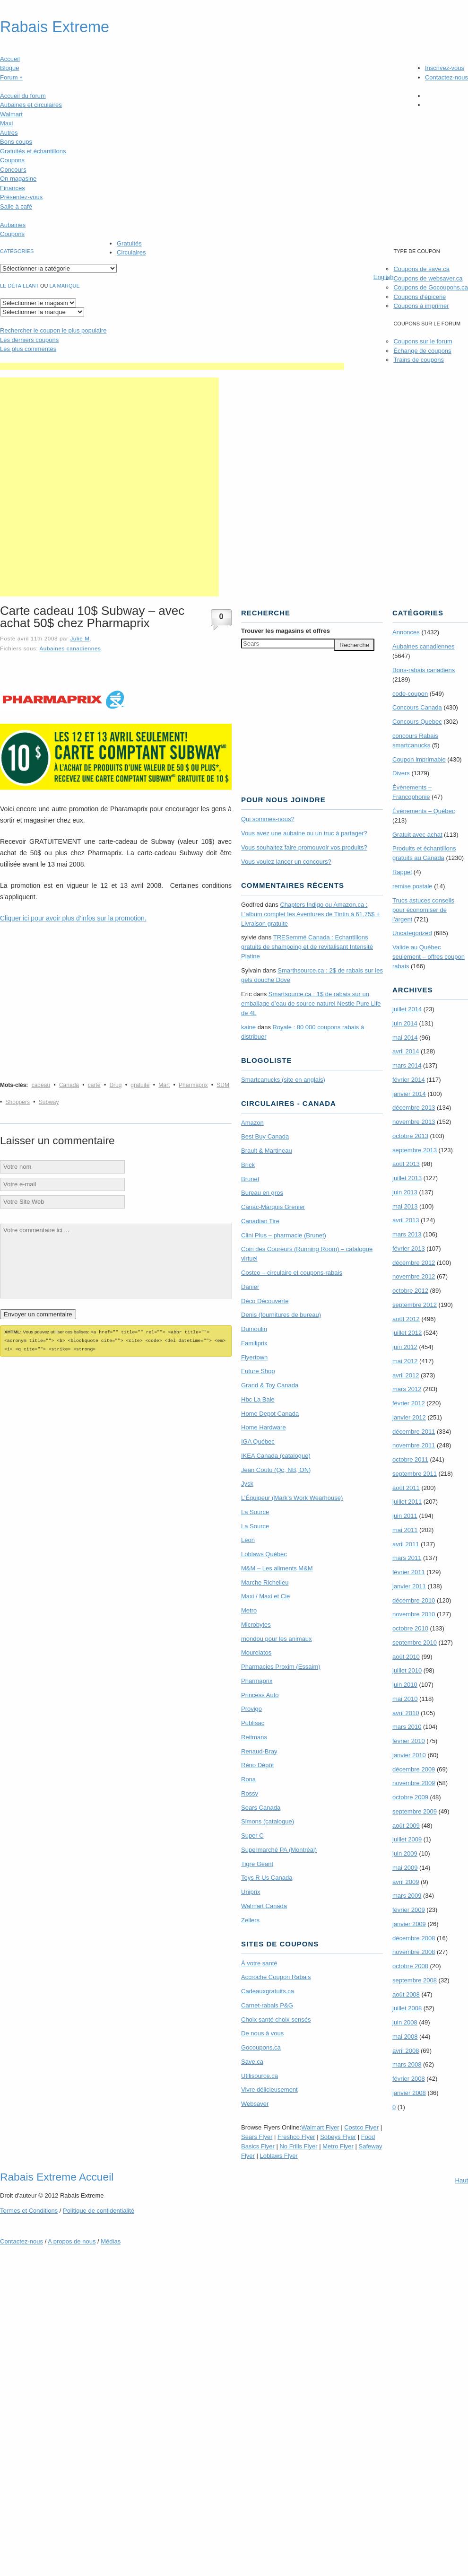 The image size is (468, 2576). Describe the element at coordinates (413, 1445) in the screenshot. I see `novembre 2011` at that location.